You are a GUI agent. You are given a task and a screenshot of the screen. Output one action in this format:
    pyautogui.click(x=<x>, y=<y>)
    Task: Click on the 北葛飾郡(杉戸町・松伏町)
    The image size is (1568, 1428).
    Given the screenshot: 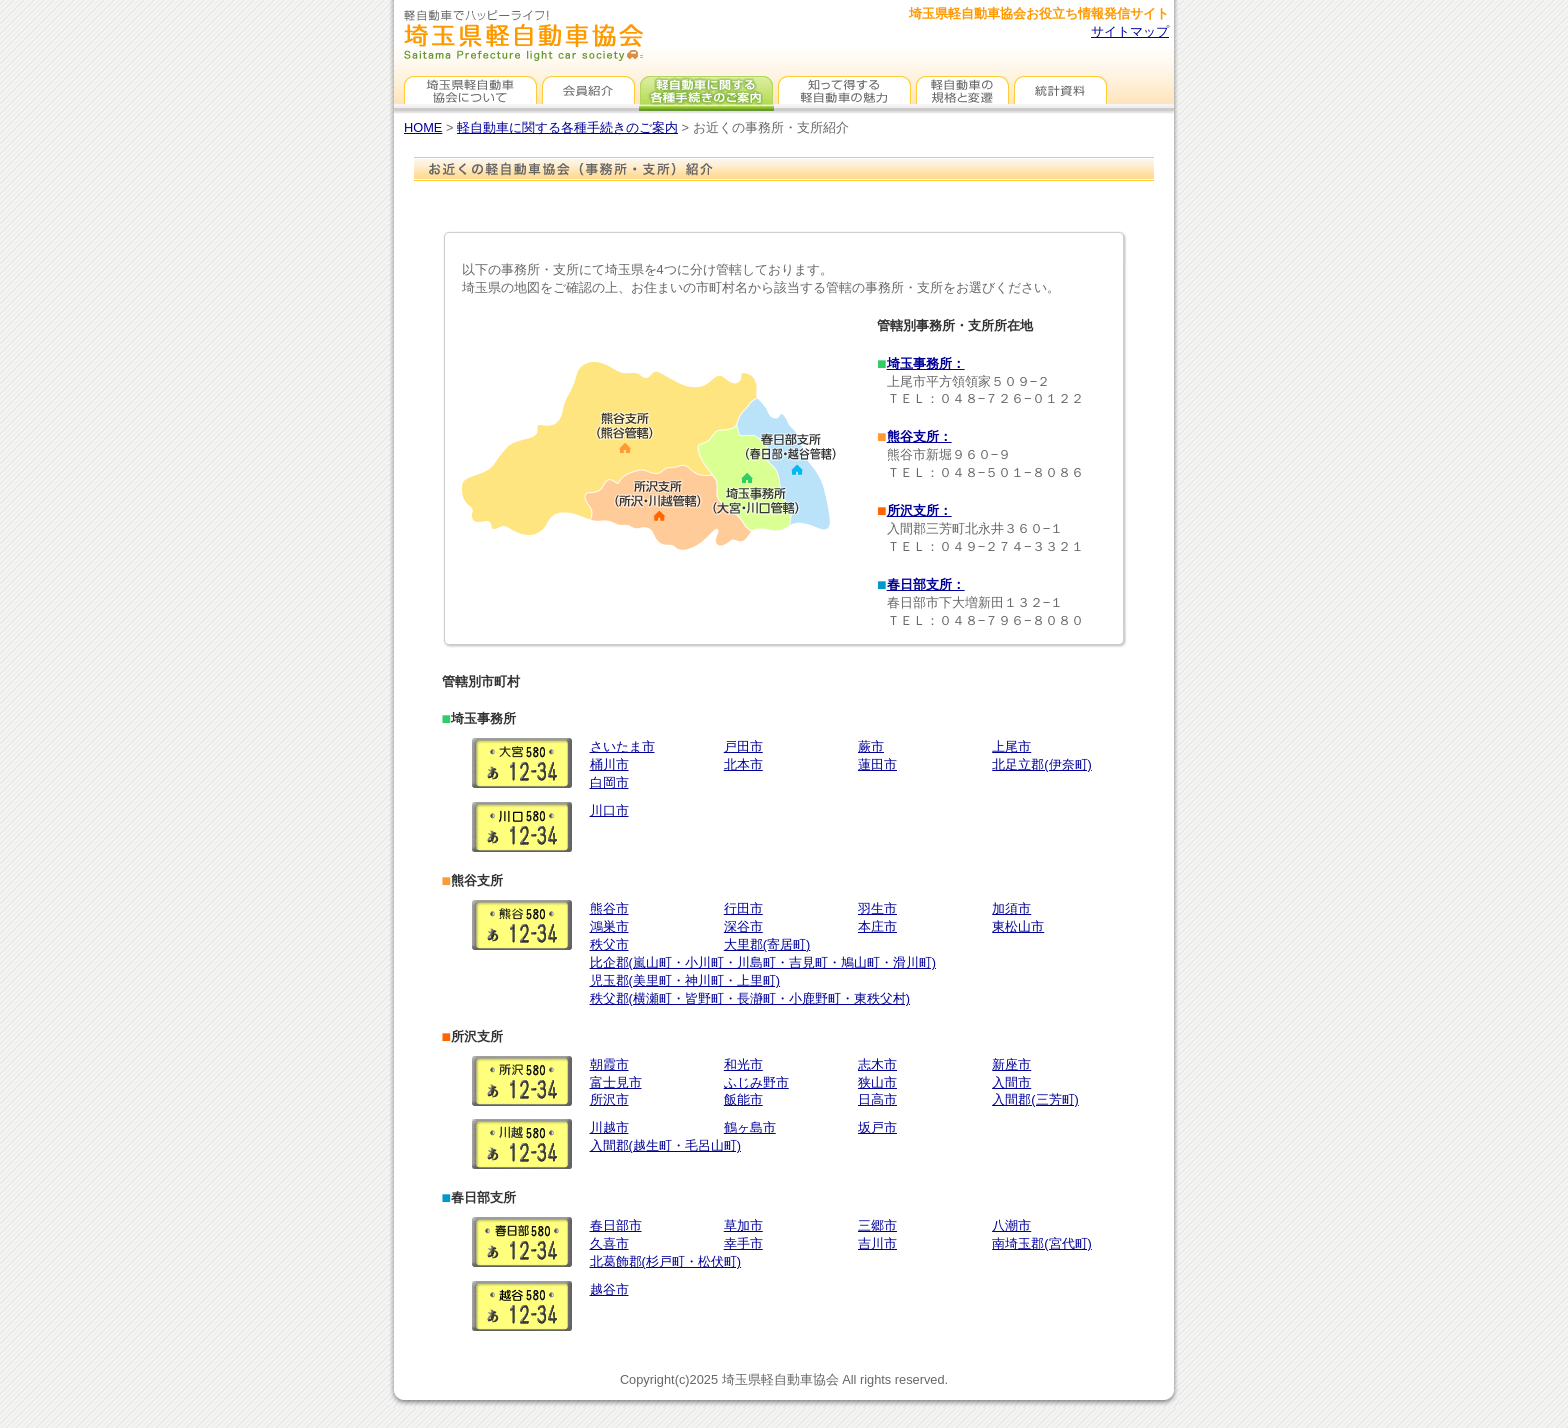 What is the action you would take?
    pyautogui.click(x=666, y=1261)
    